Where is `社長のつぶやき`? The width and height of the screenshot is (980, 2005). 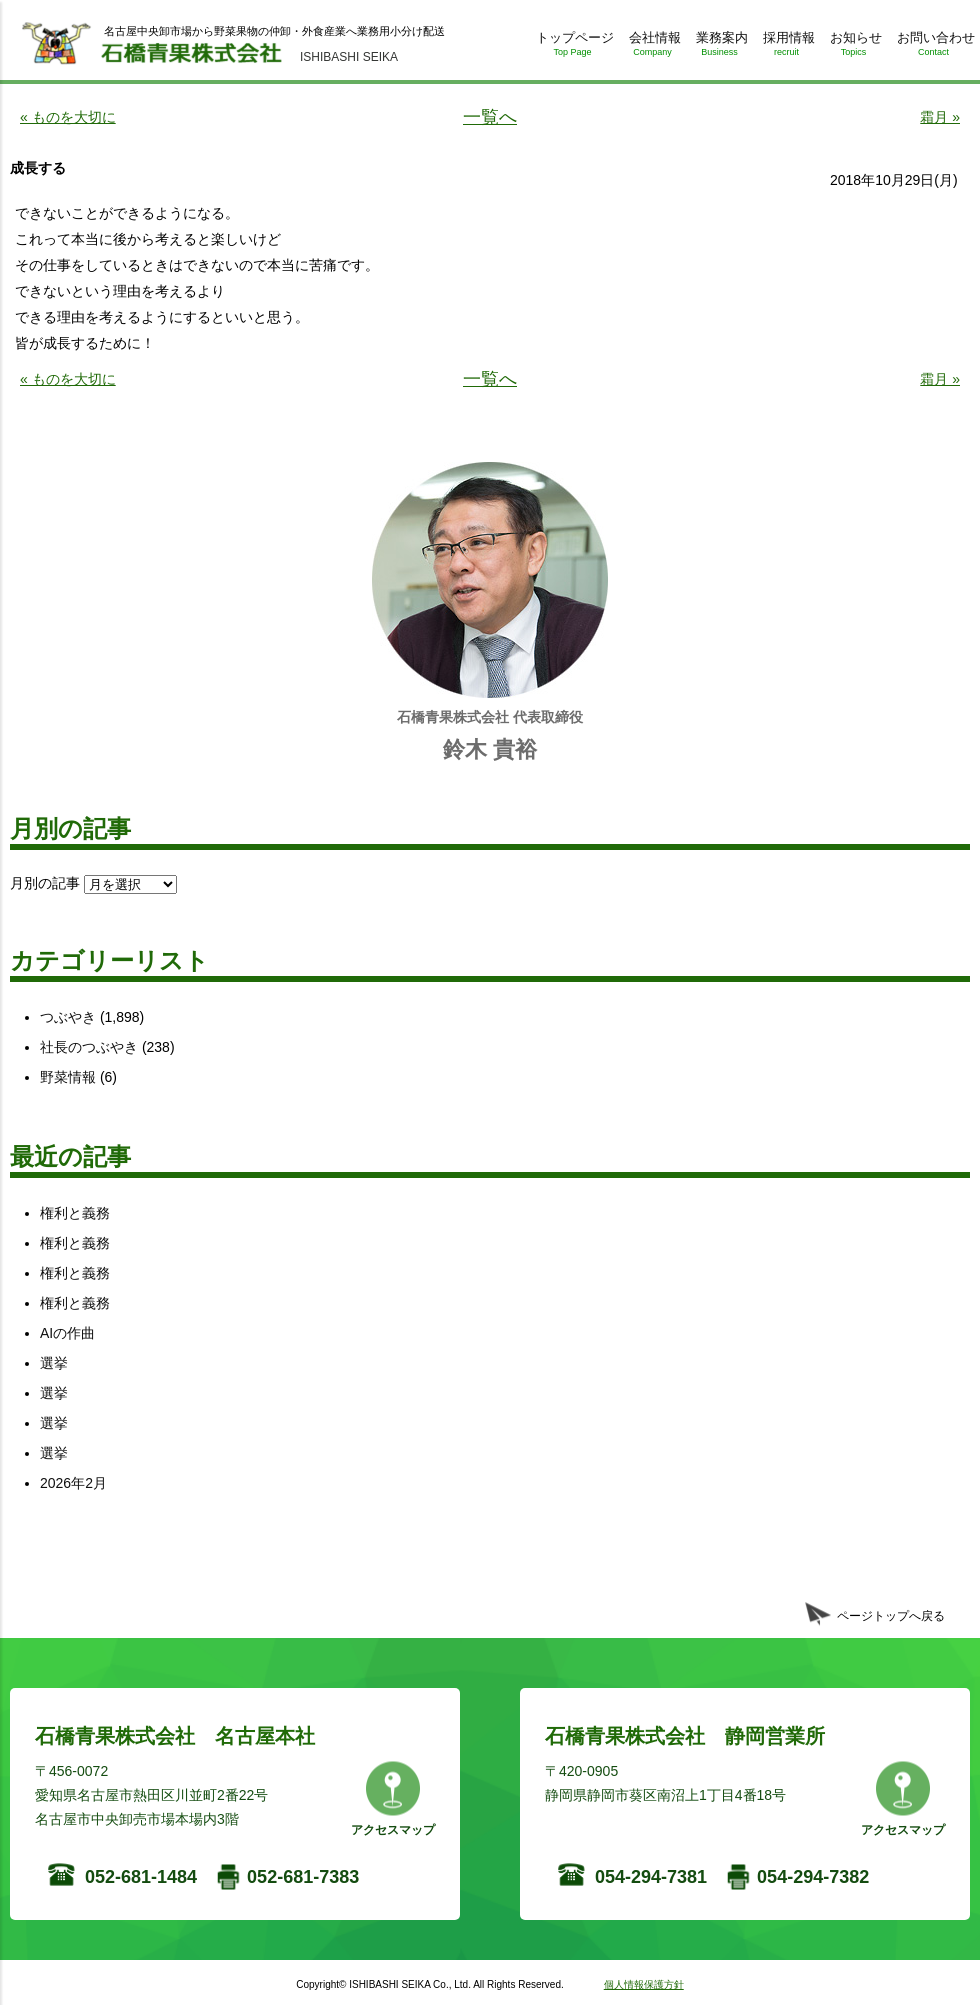 社長のつぶやき is located at coordinates (89, 1047).